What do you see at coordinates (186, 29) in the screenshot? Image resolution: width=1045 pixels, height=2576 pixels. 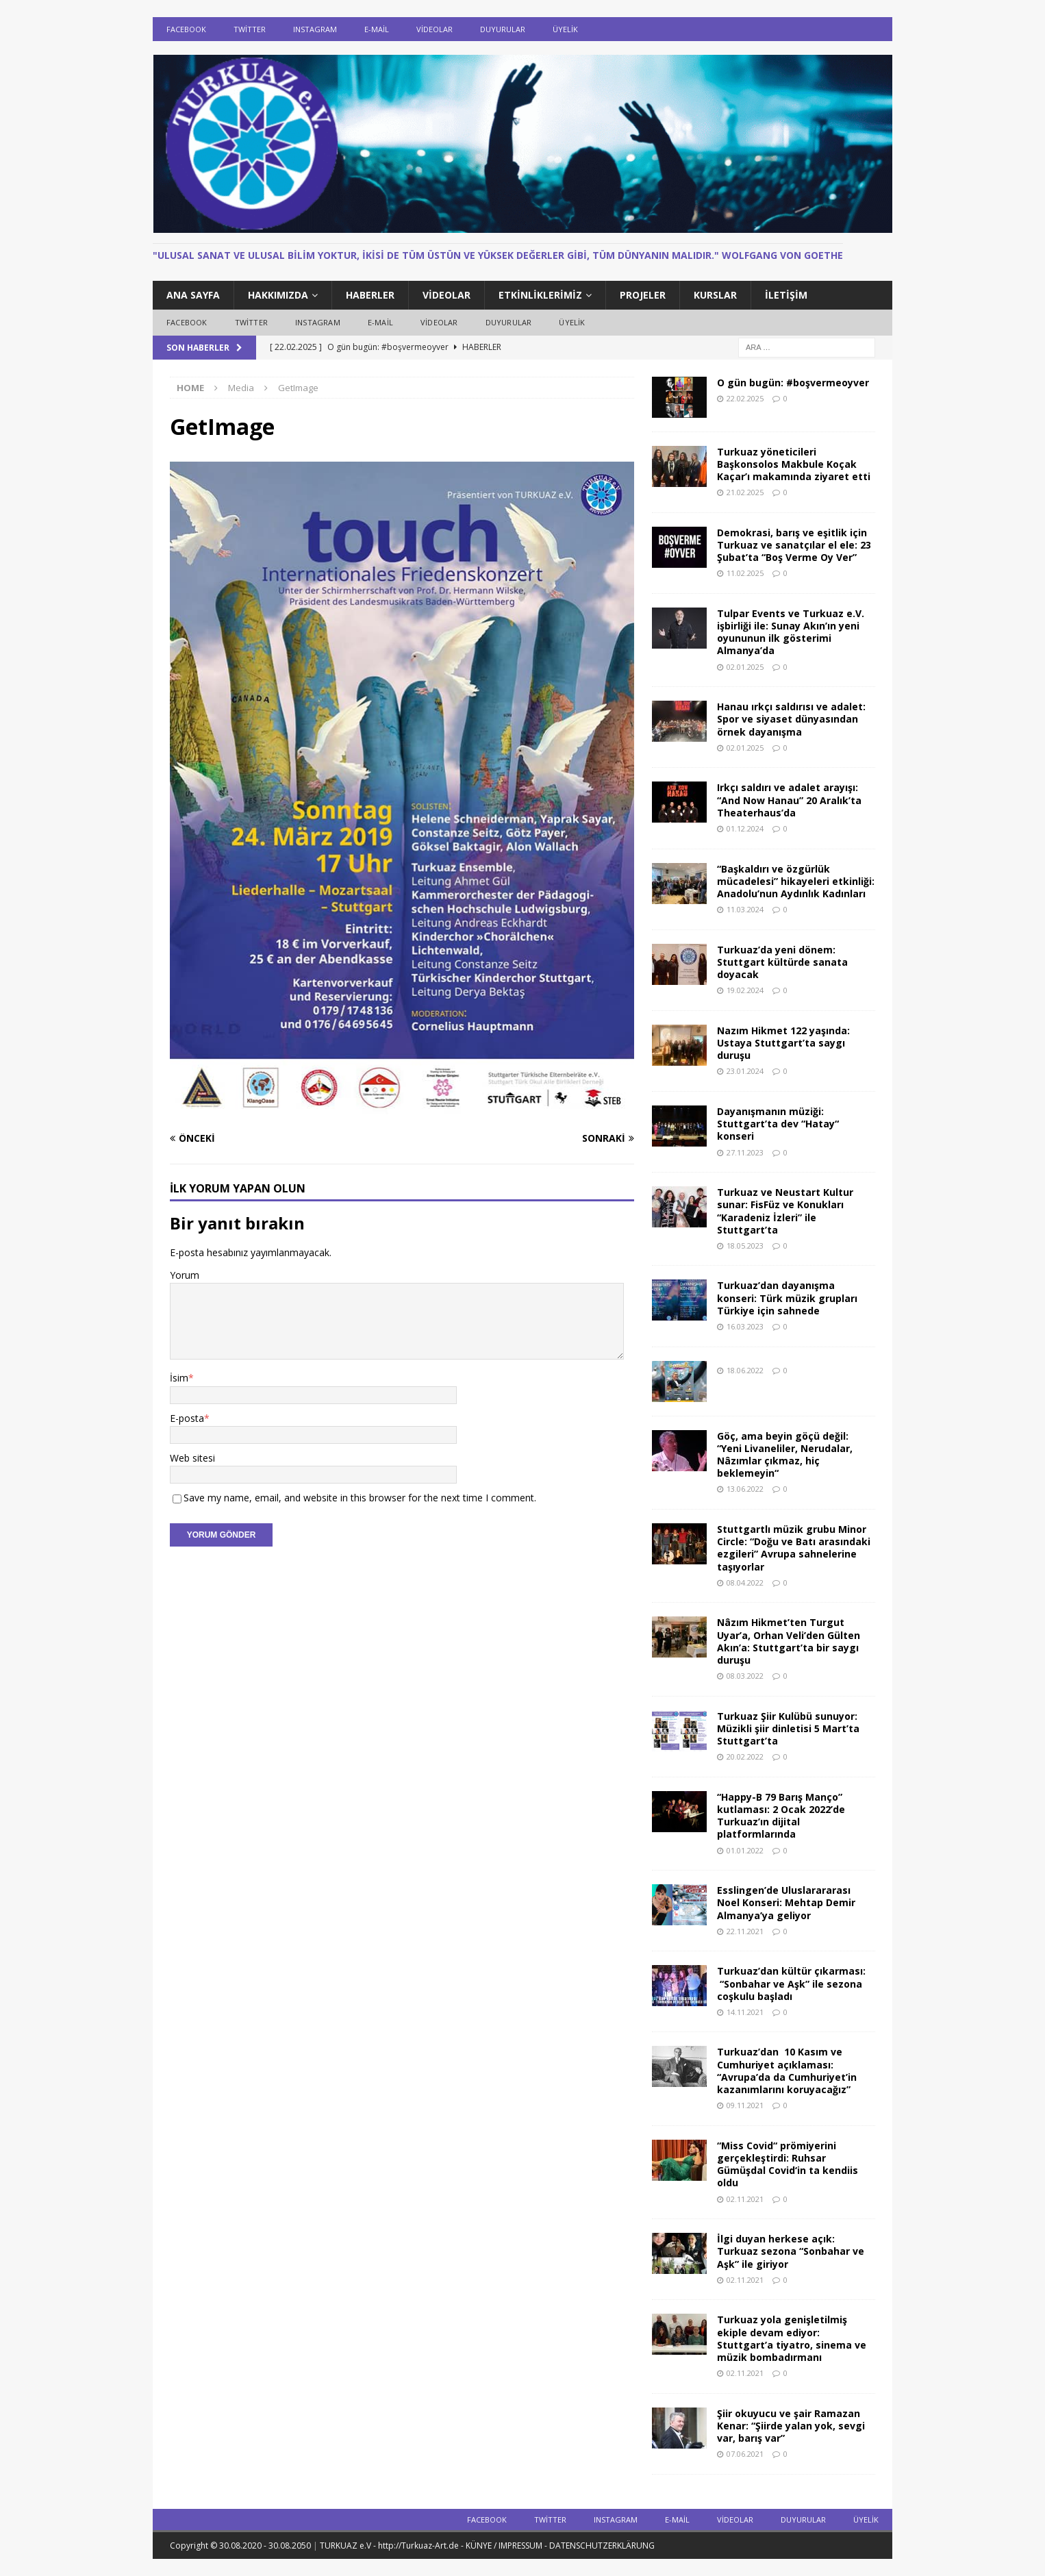 I see `Facebook` at bounding box center [186, 29].